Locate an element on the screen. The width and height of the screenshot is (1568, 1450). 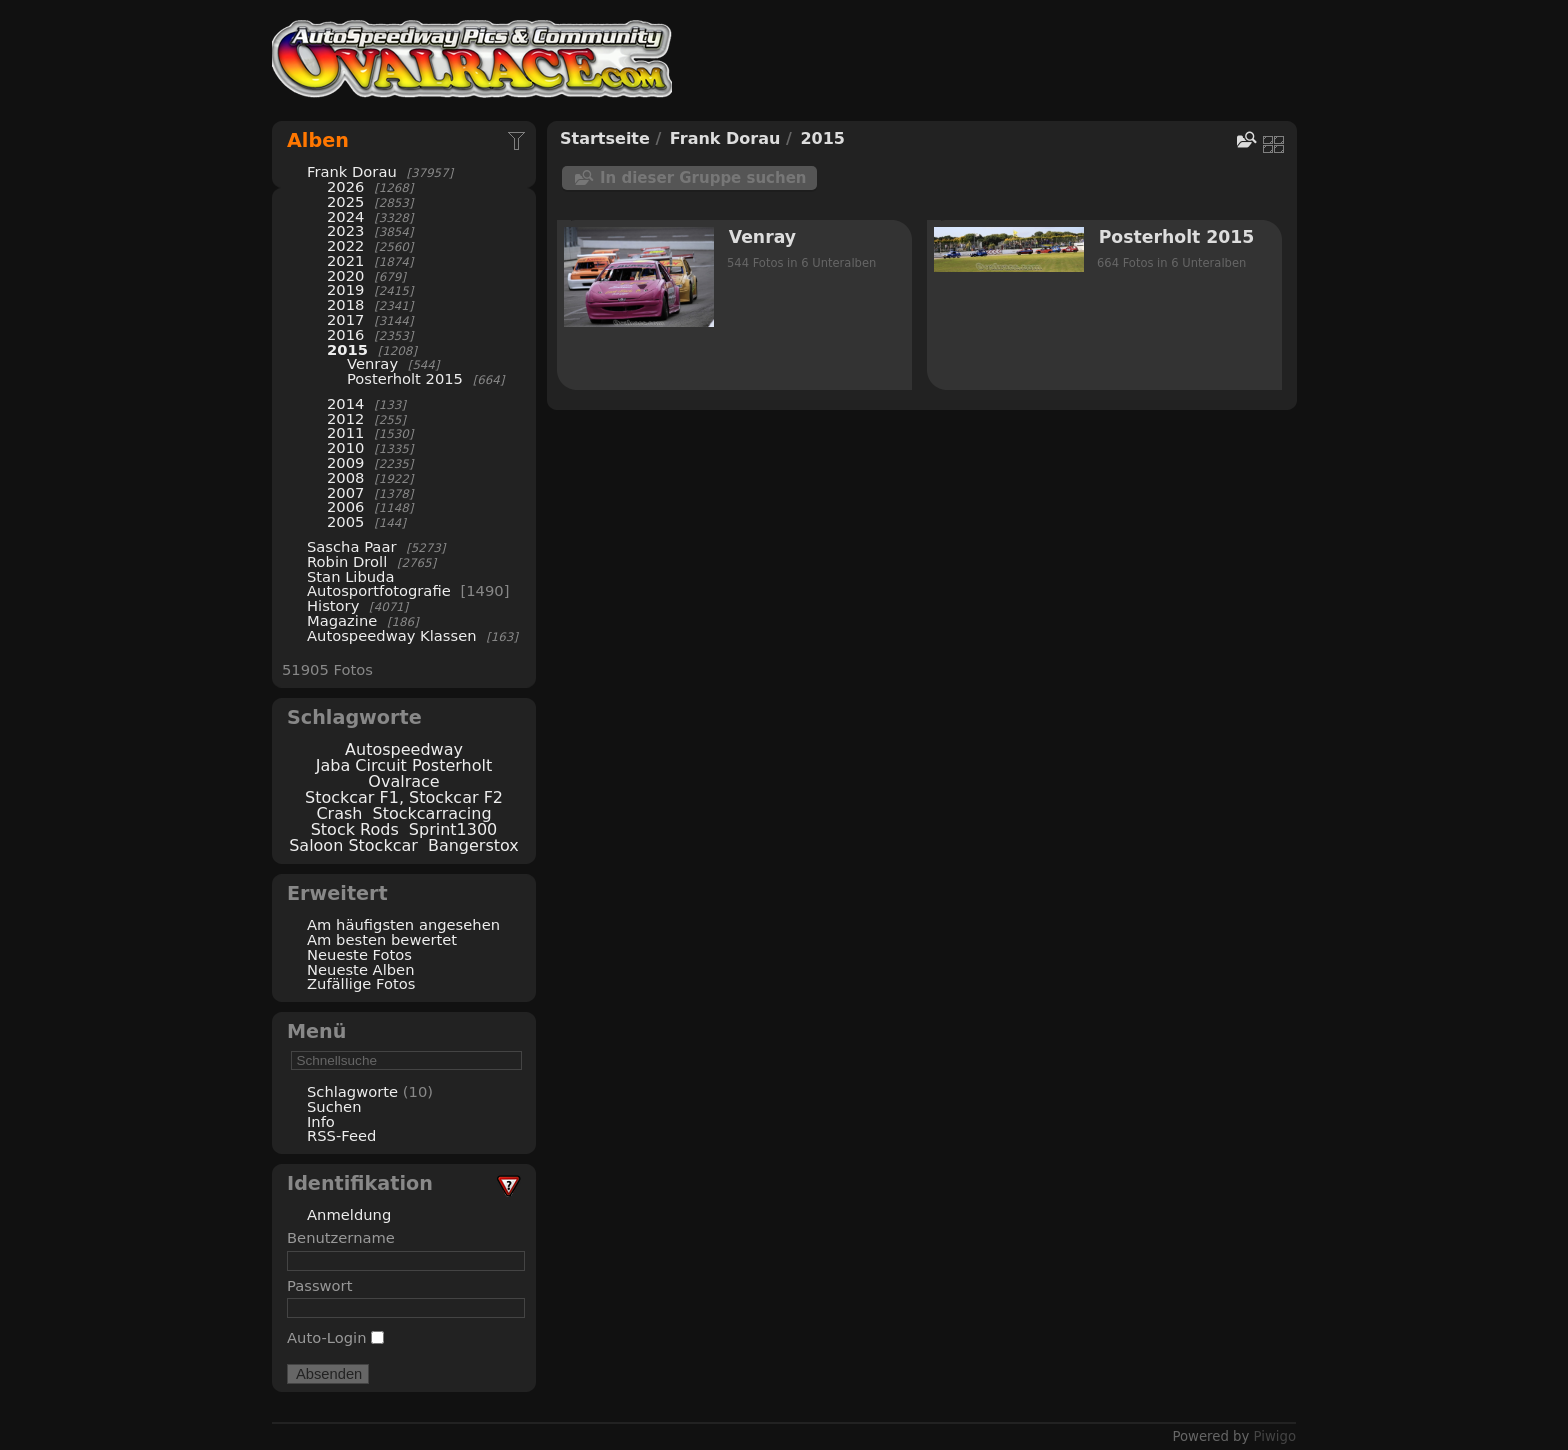
2015 is located at coordinates (347, 349).